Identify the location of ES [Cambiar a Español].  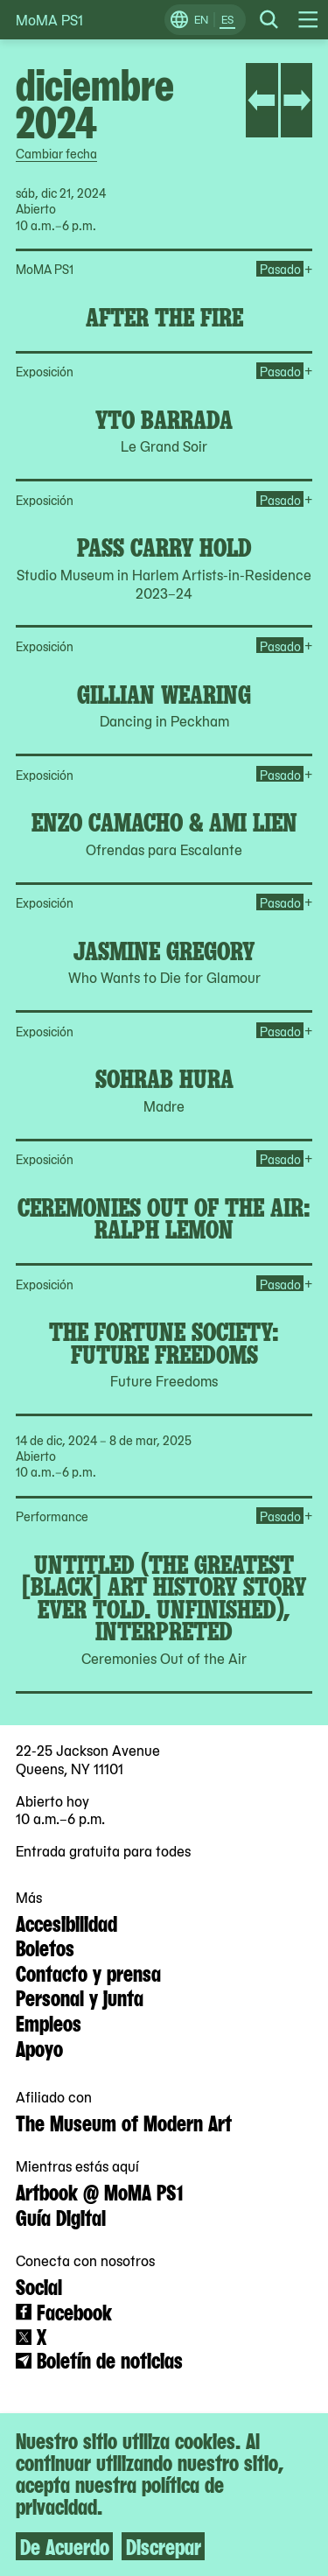
(227, 19).